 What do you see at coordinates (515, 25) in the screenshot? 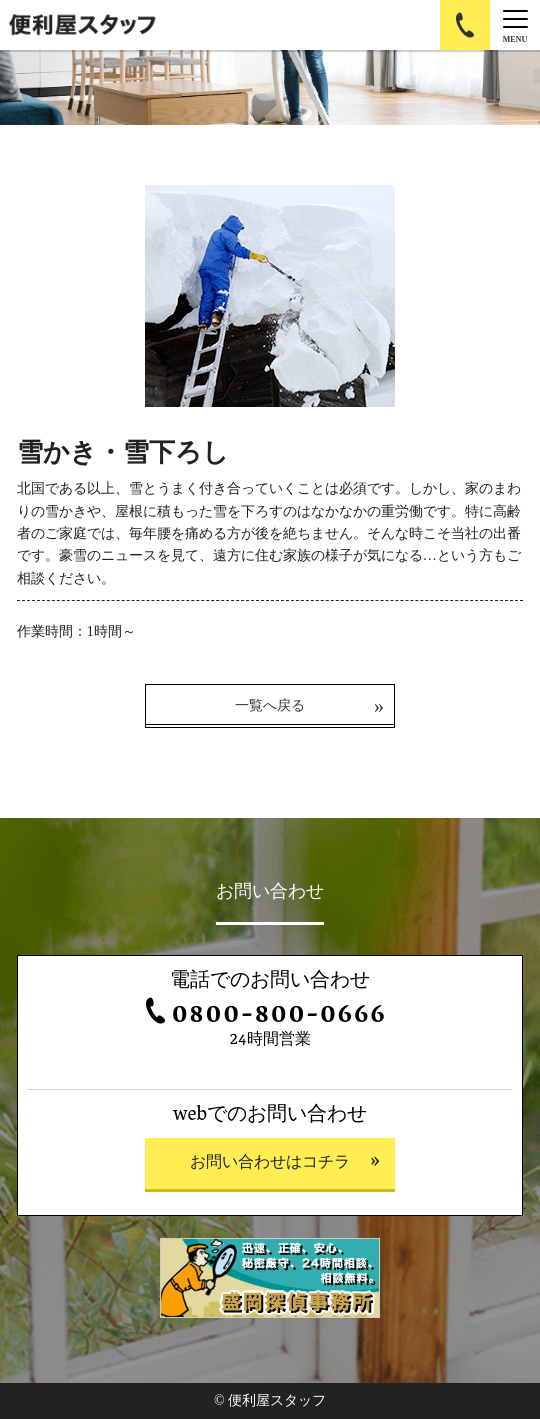
I see `[Menu]` at bounding box center [515, 25].